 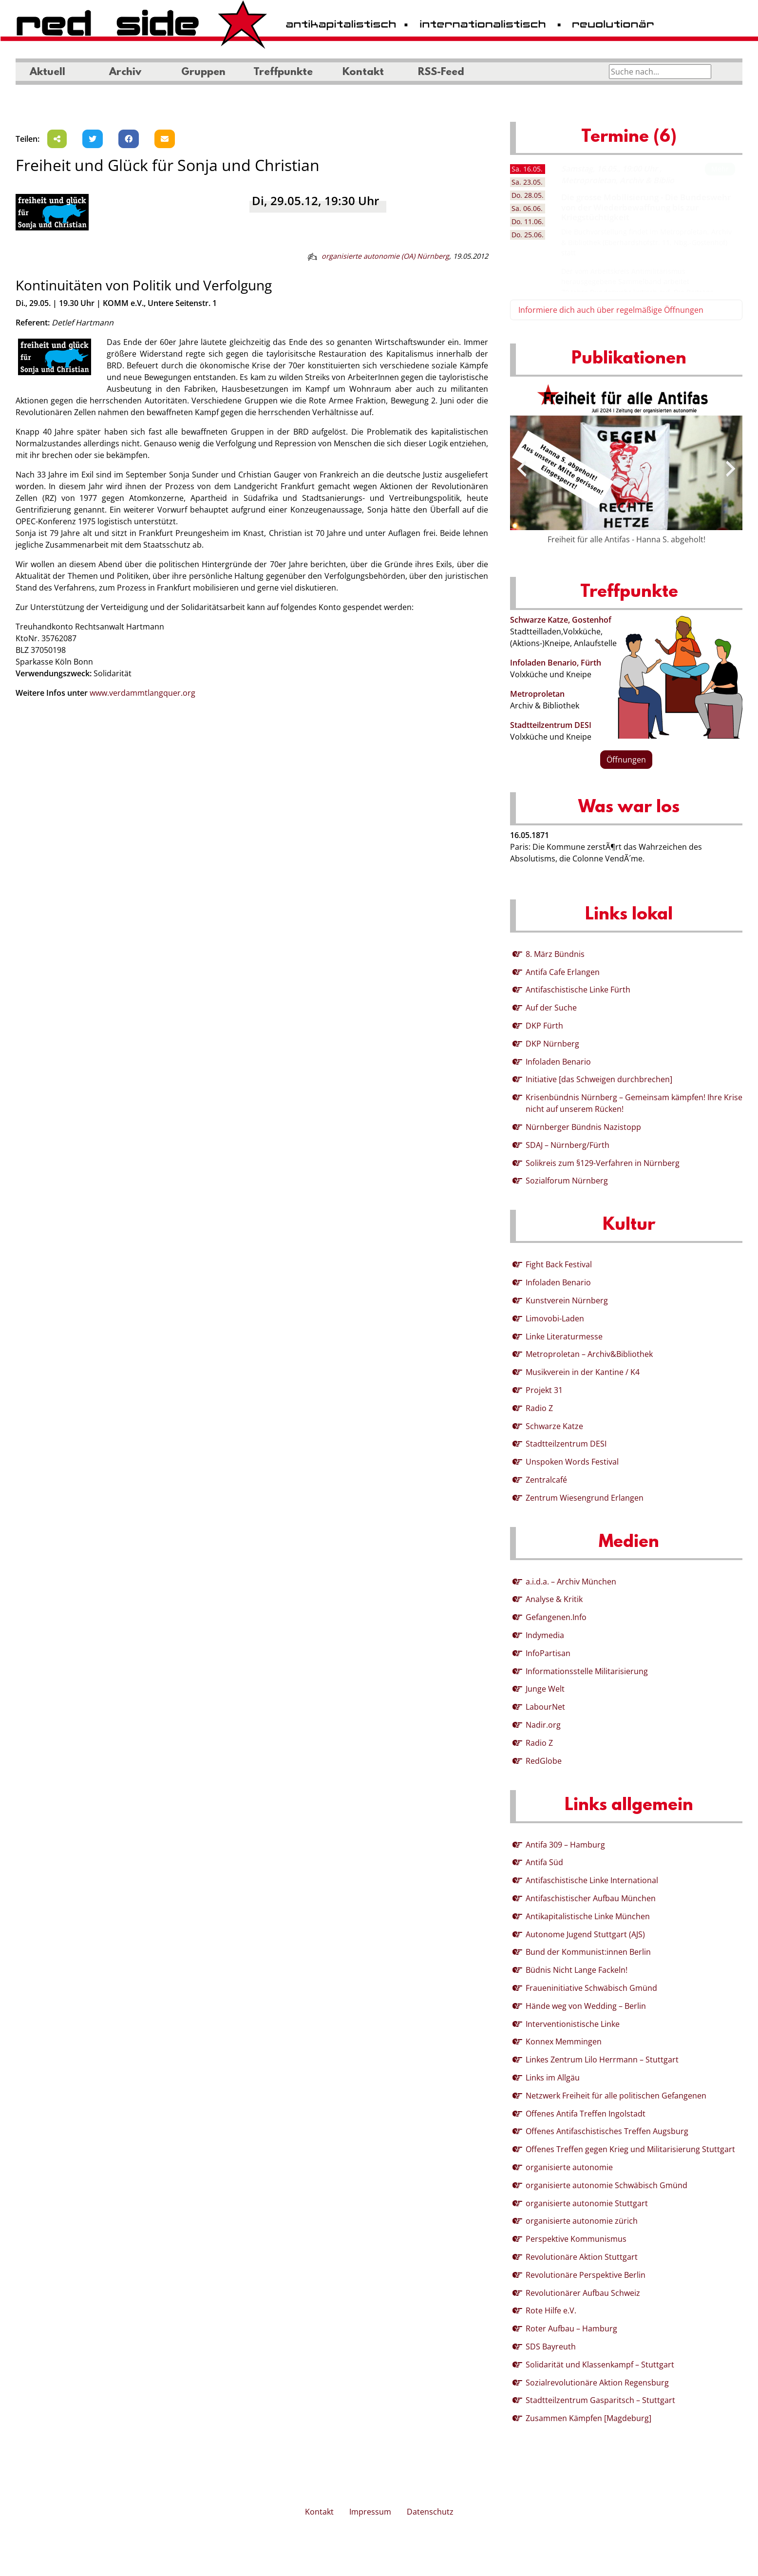 I want to click on Autonome Jugend Stuttgart (AJS), so click(x=585, y=1934).